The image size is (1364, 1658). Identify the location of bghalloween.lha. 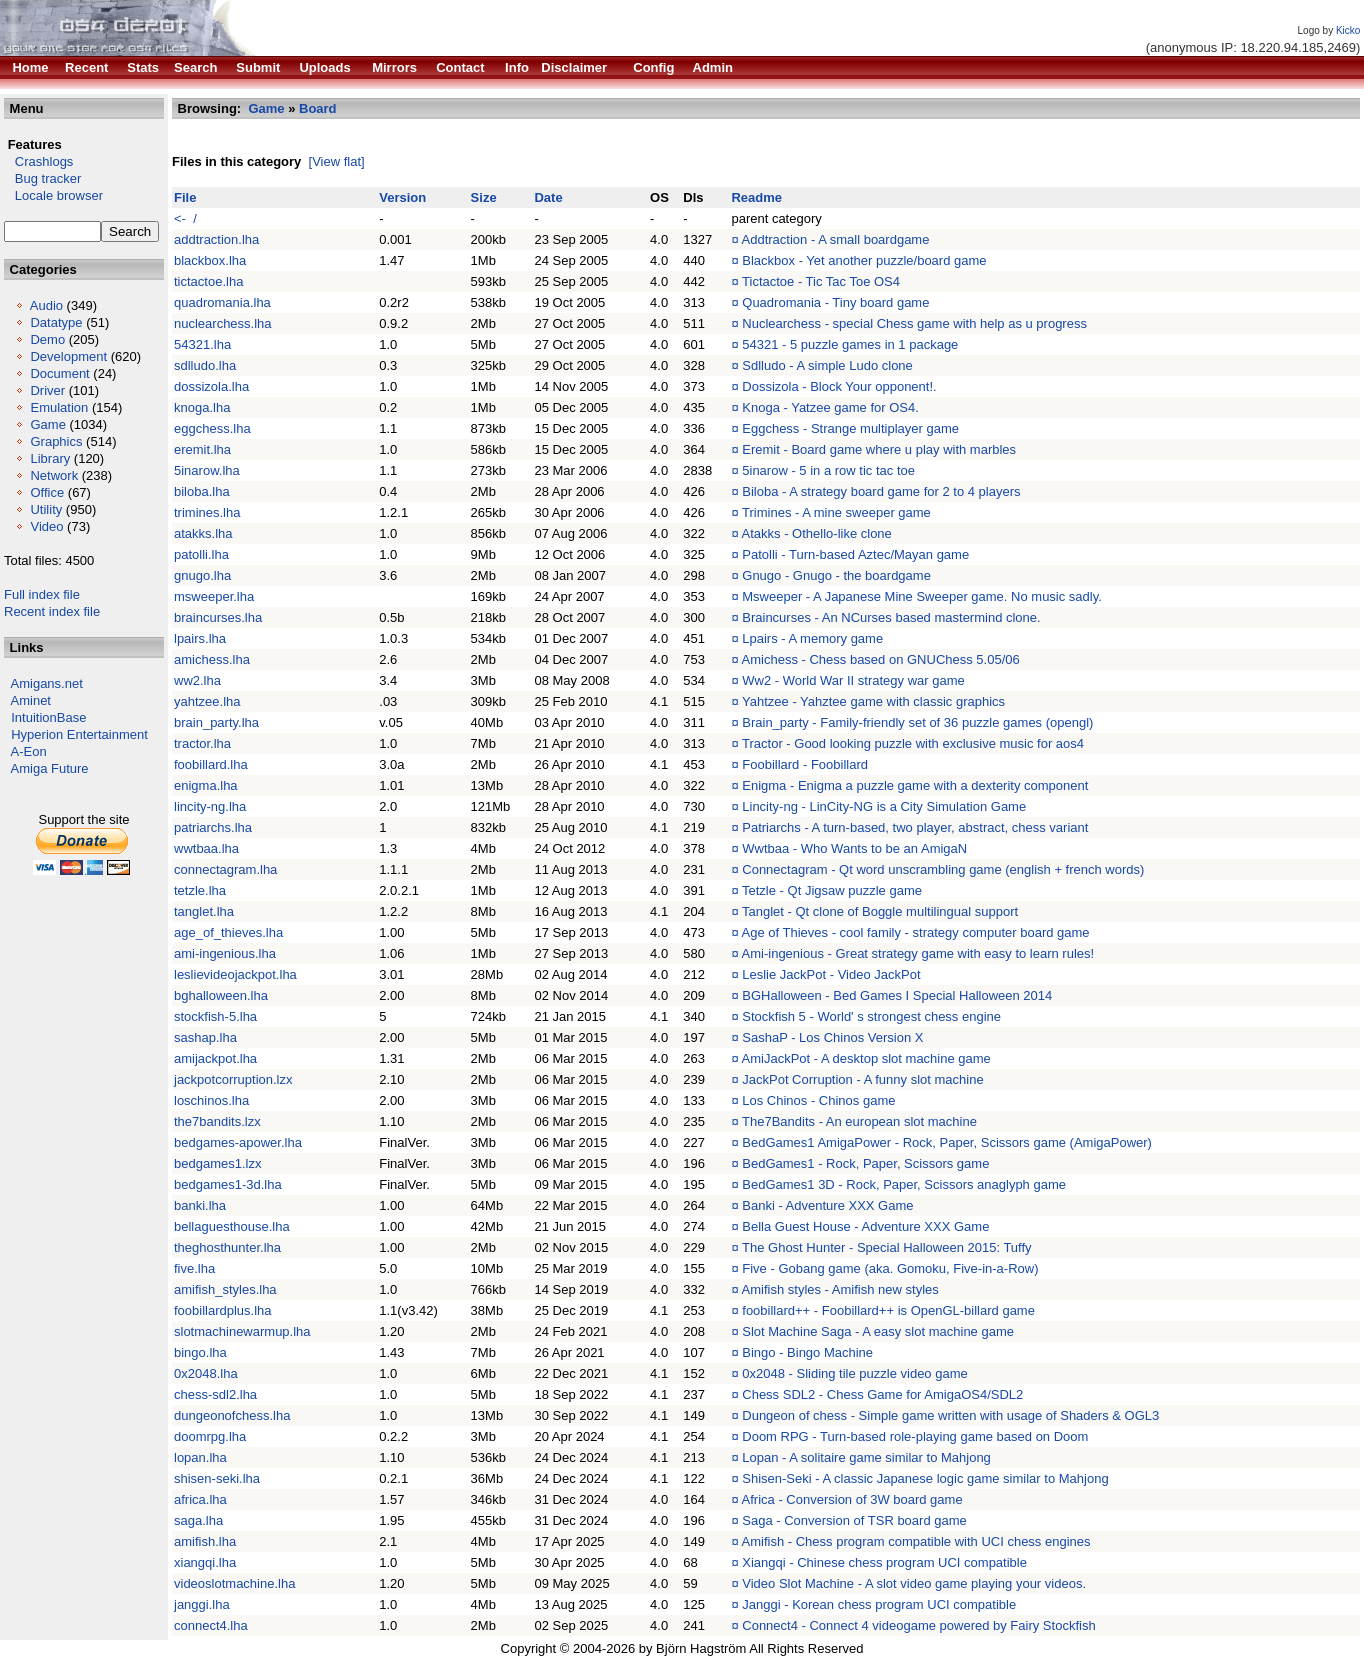
(221, 995).